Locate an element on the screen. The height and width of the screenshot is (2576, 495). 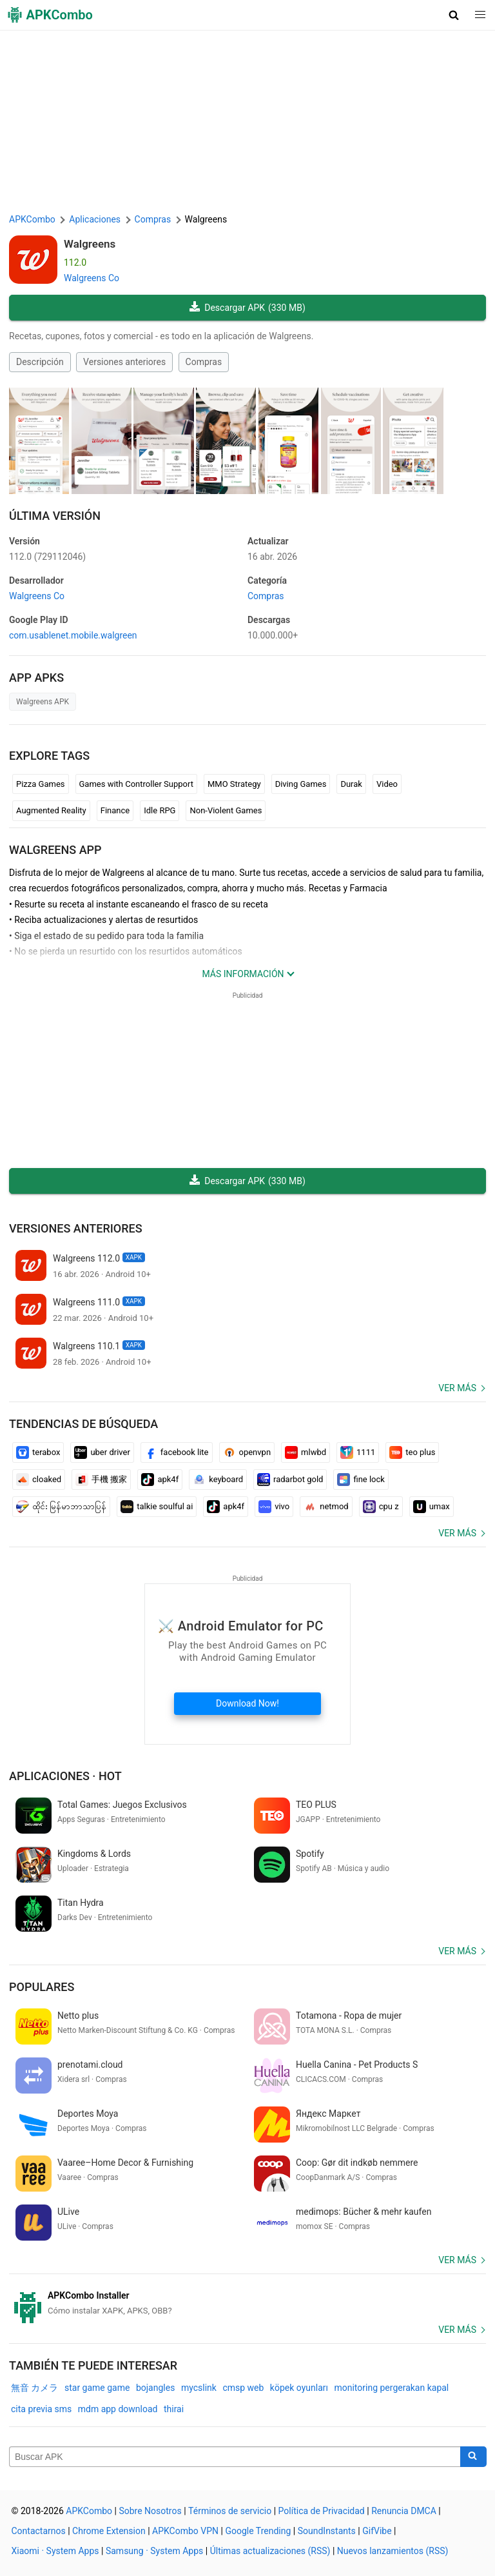
vivo is located at coordinates (273, 1506).